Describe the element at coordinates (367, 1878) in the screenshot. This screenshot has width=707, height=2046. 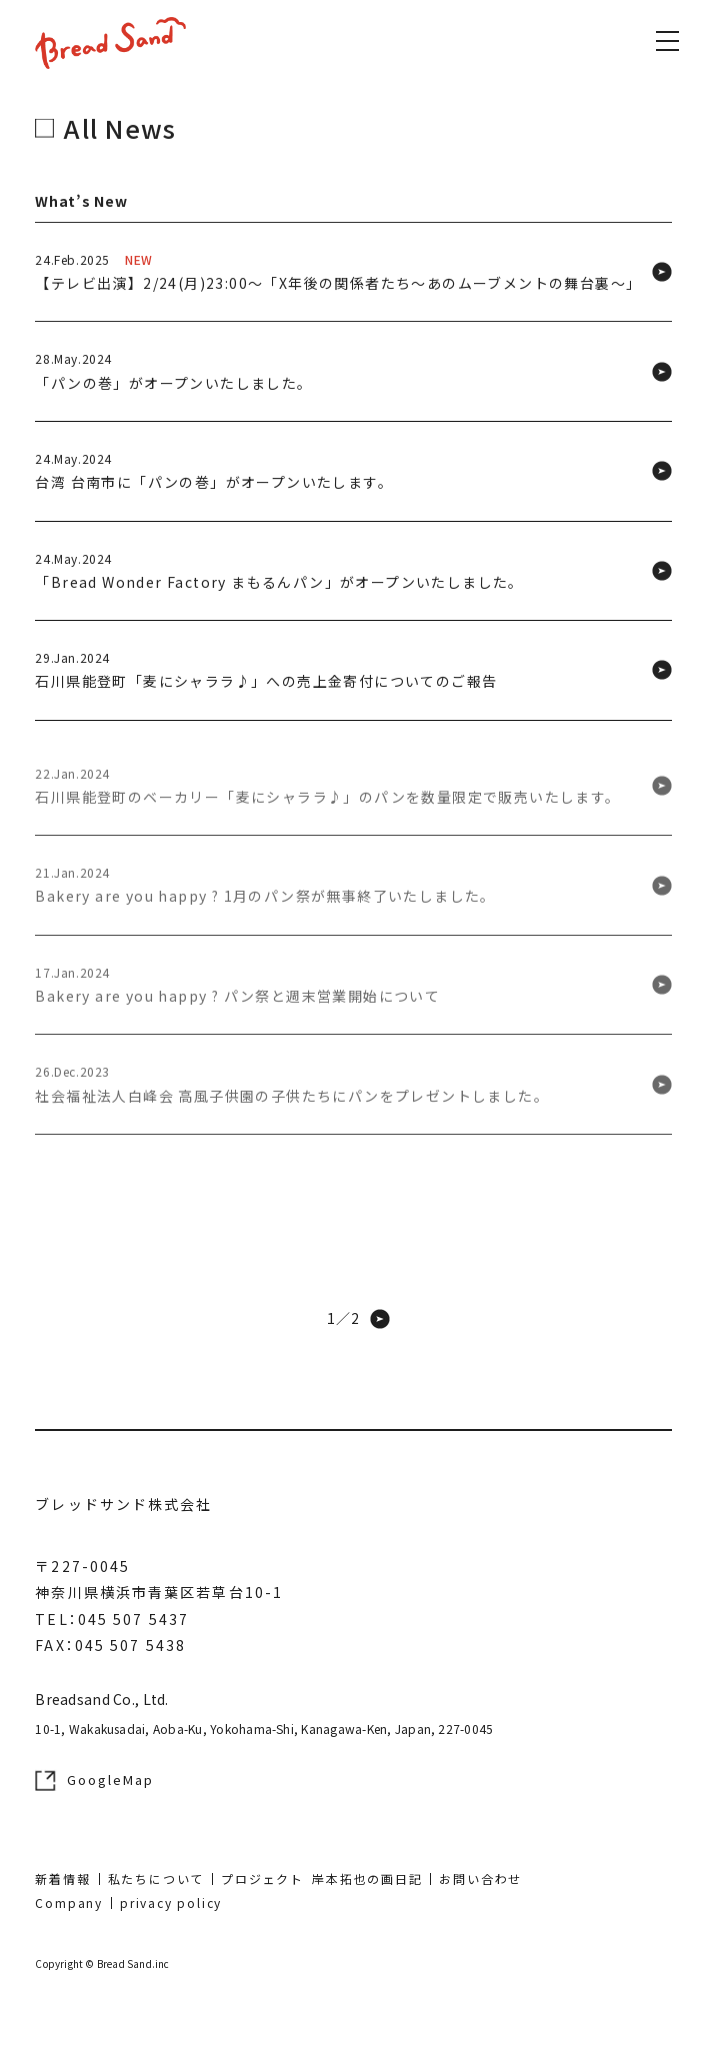
I see `岸本拓也の画日記` at that location.